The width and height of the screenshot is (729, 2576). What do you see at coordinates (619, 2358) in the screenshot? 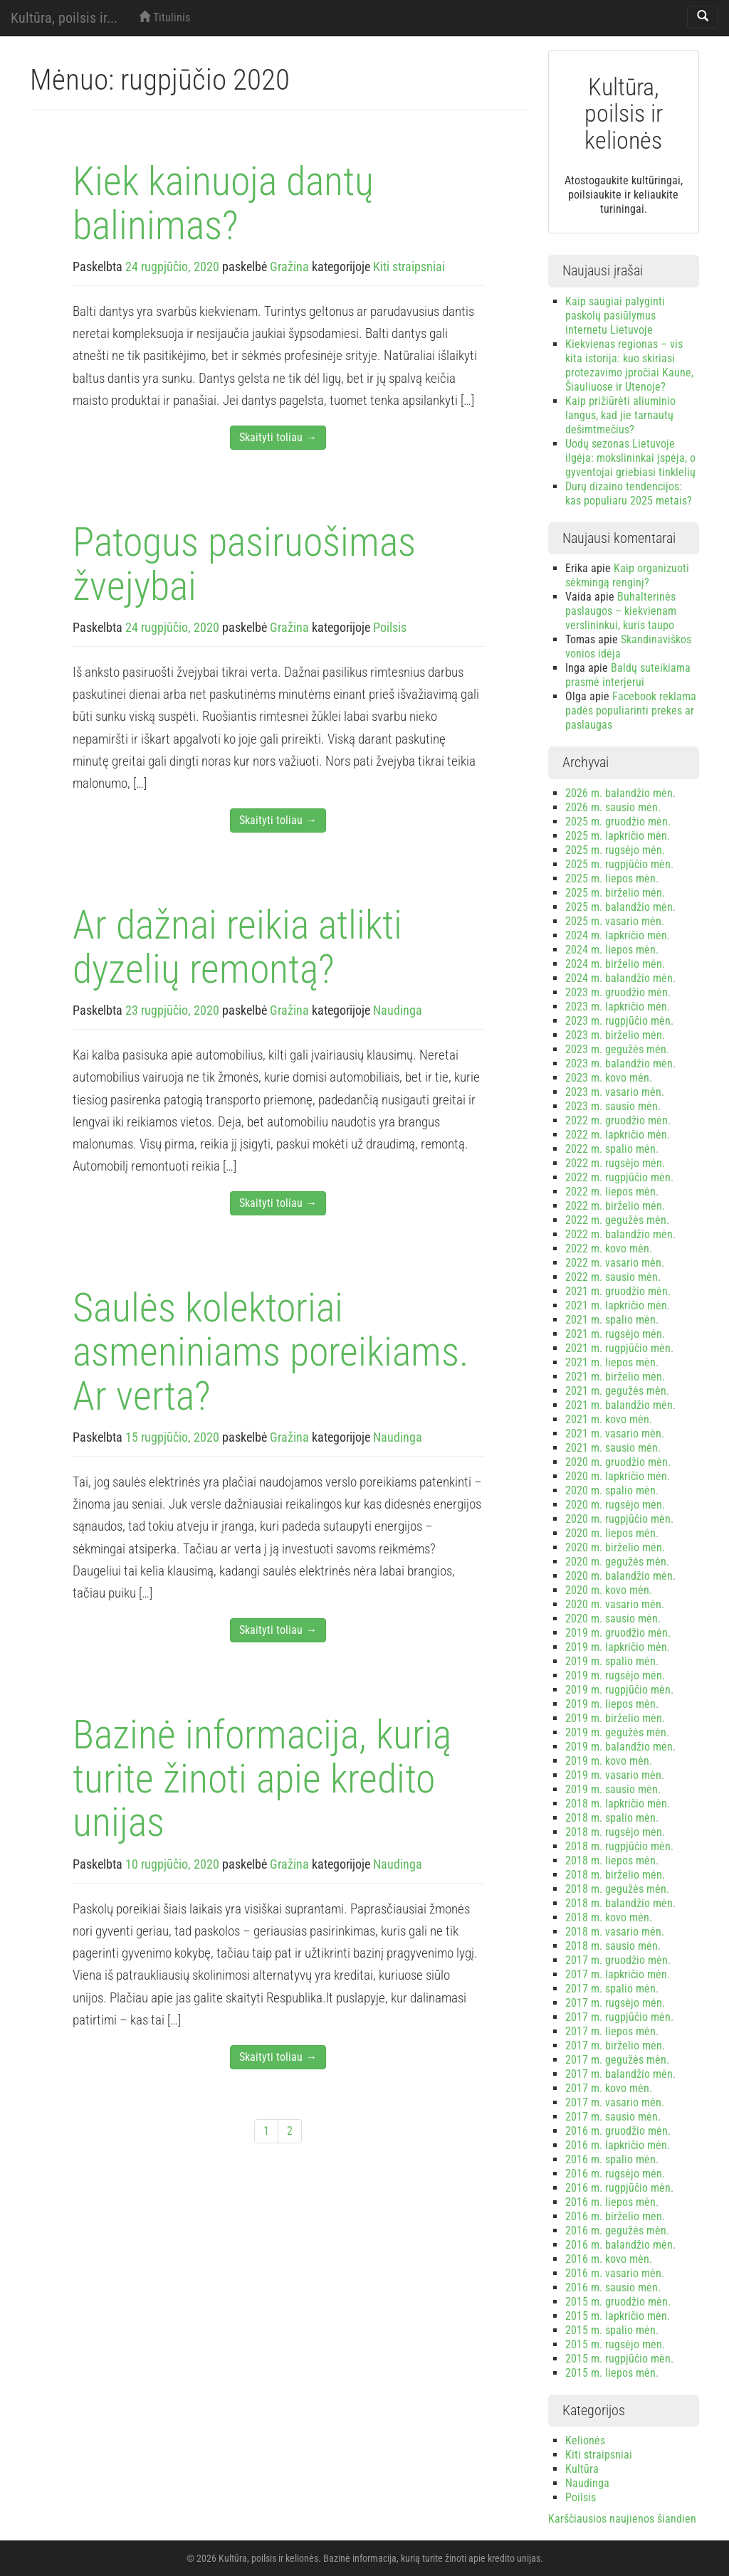
I see `2015 m. rugpjūčio mėn.` at bounding box center [619, 2358].